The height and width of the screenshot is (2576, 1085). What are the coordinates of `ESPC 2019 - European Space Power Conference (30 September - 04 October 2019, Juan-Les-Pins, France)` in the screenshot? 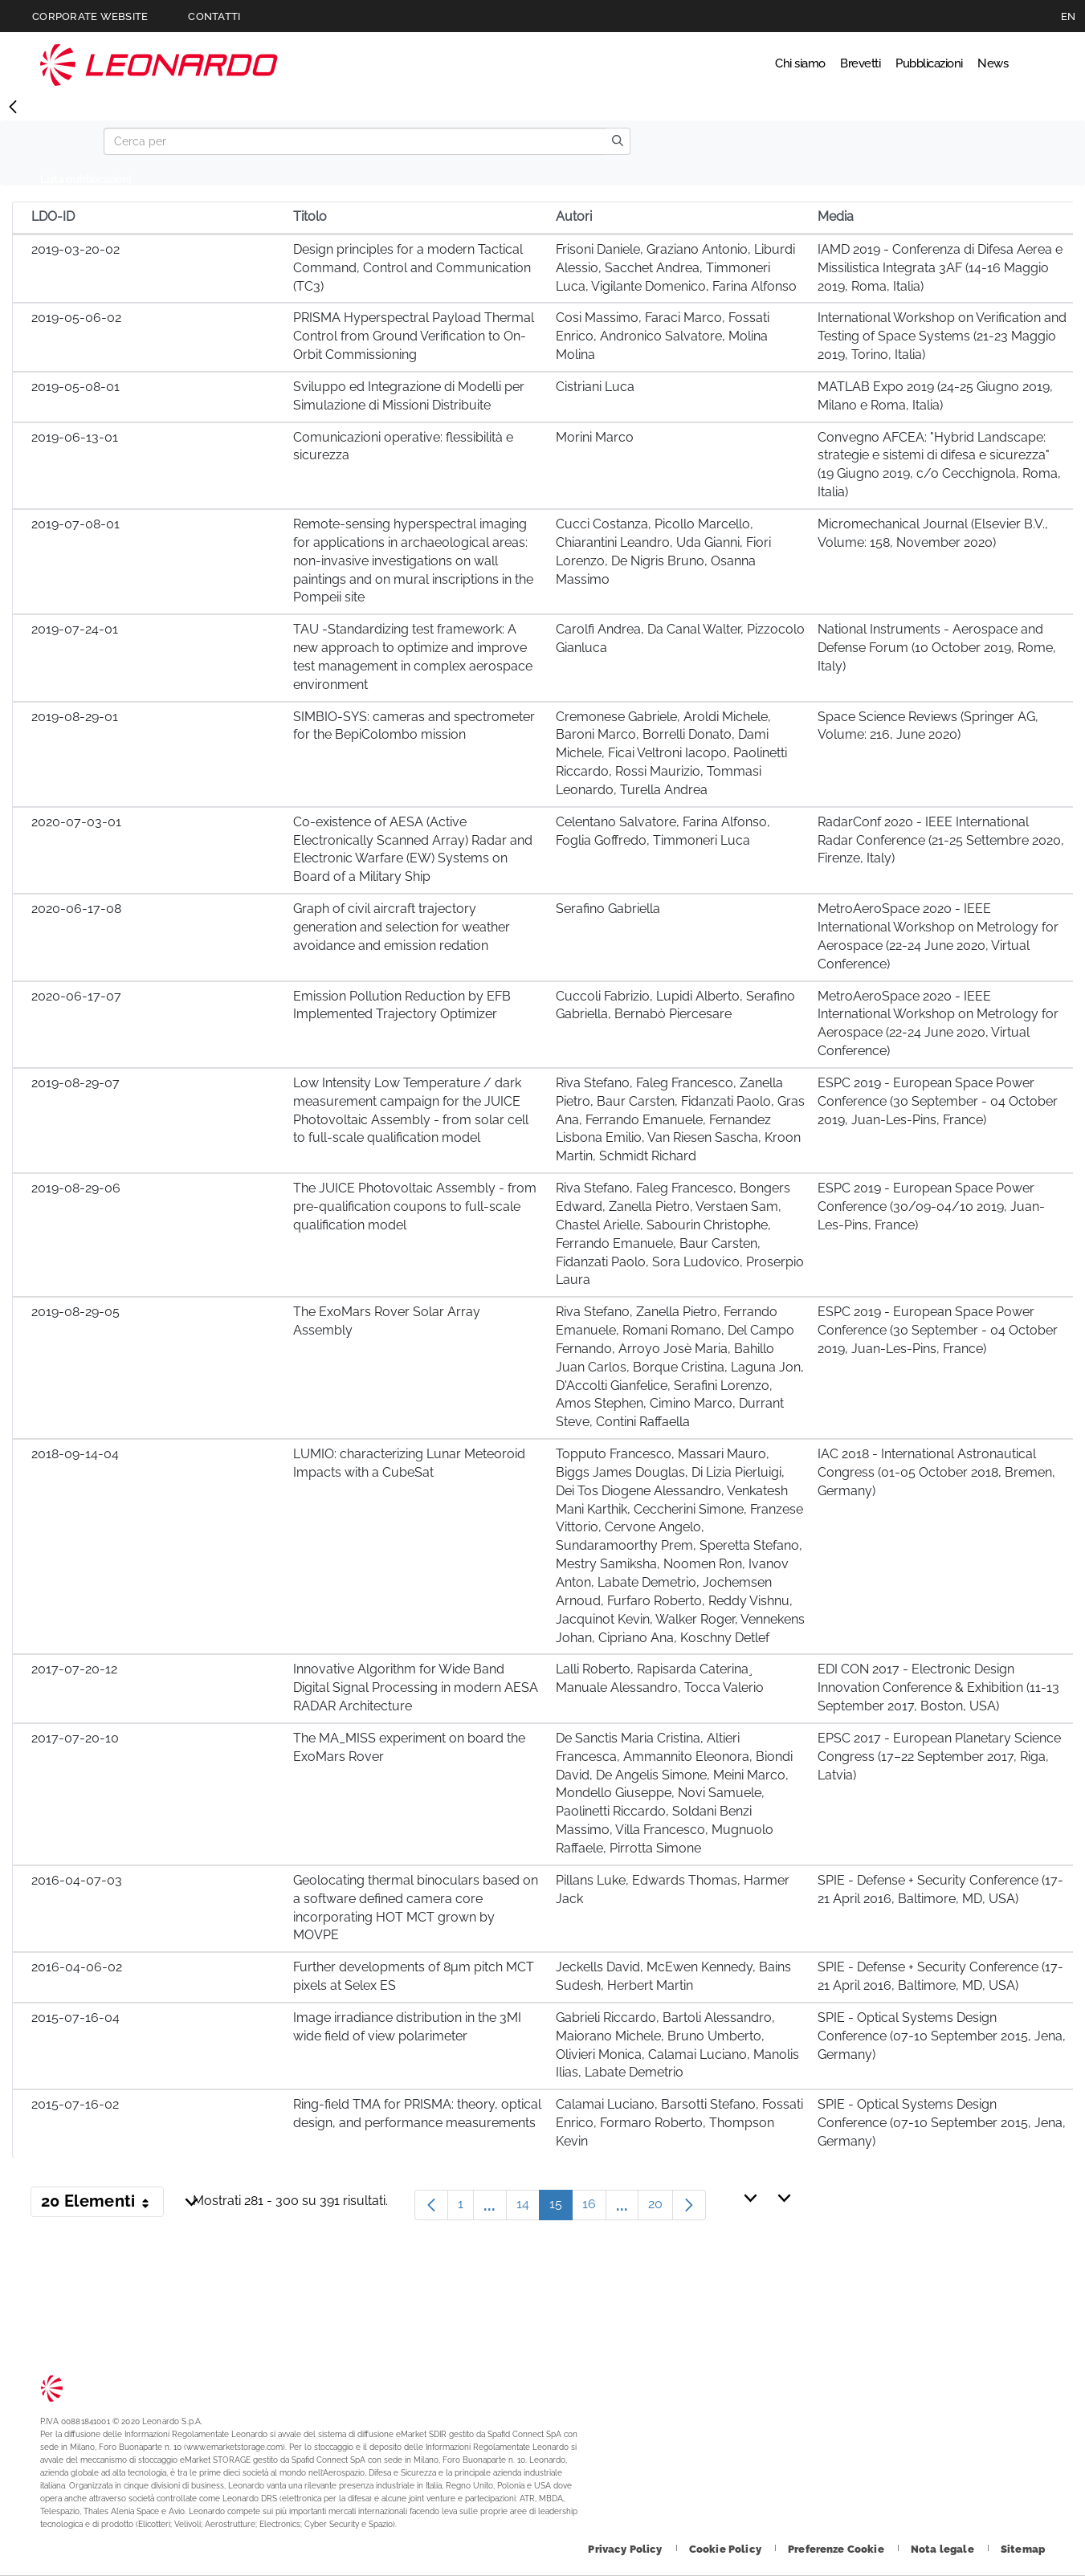 It's located at (938, 1101).